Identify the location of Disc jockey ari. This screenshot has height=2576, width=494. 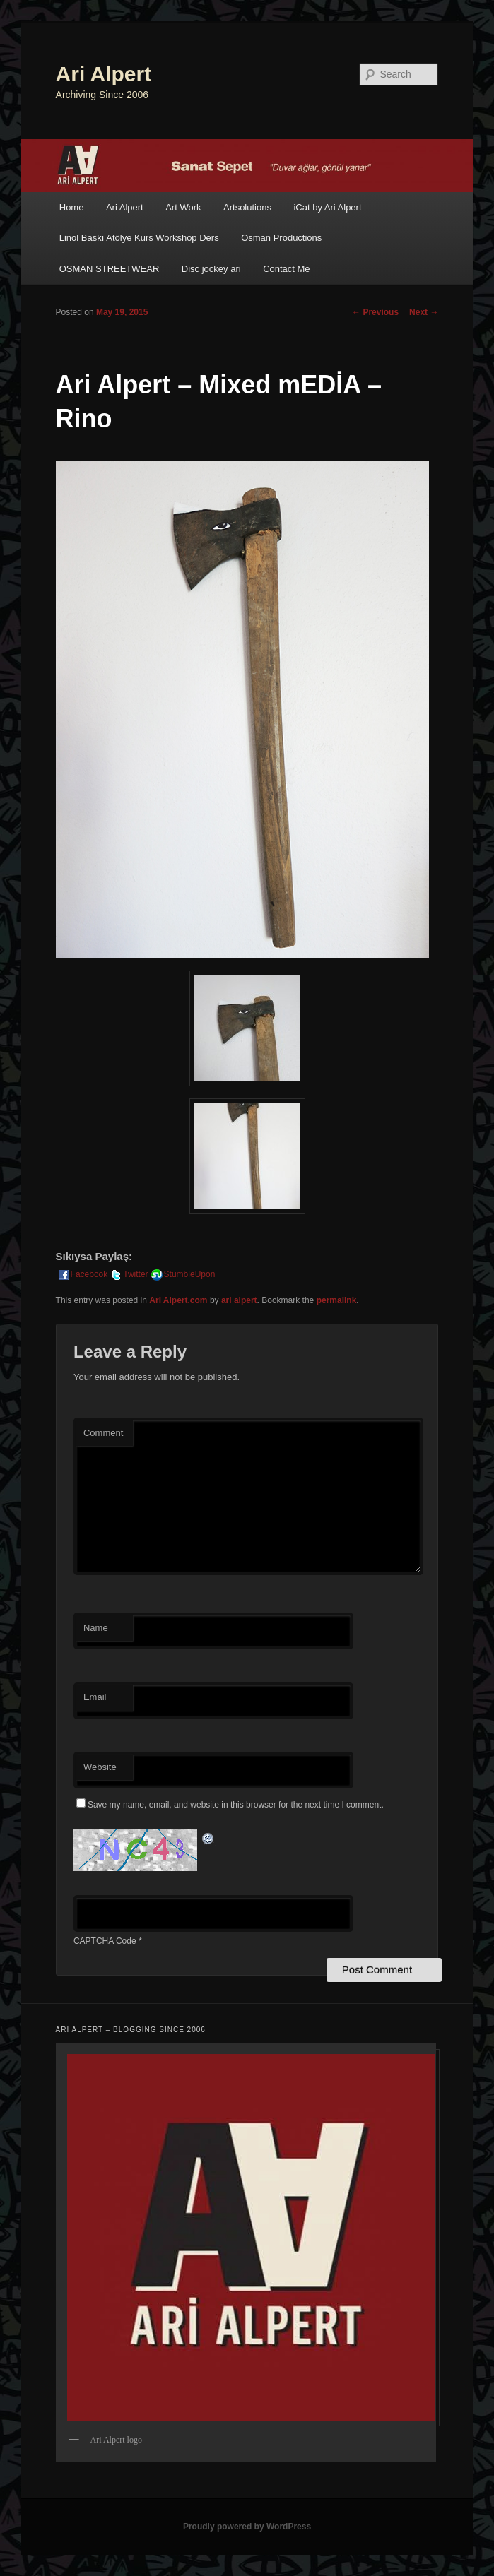
(211, 268).